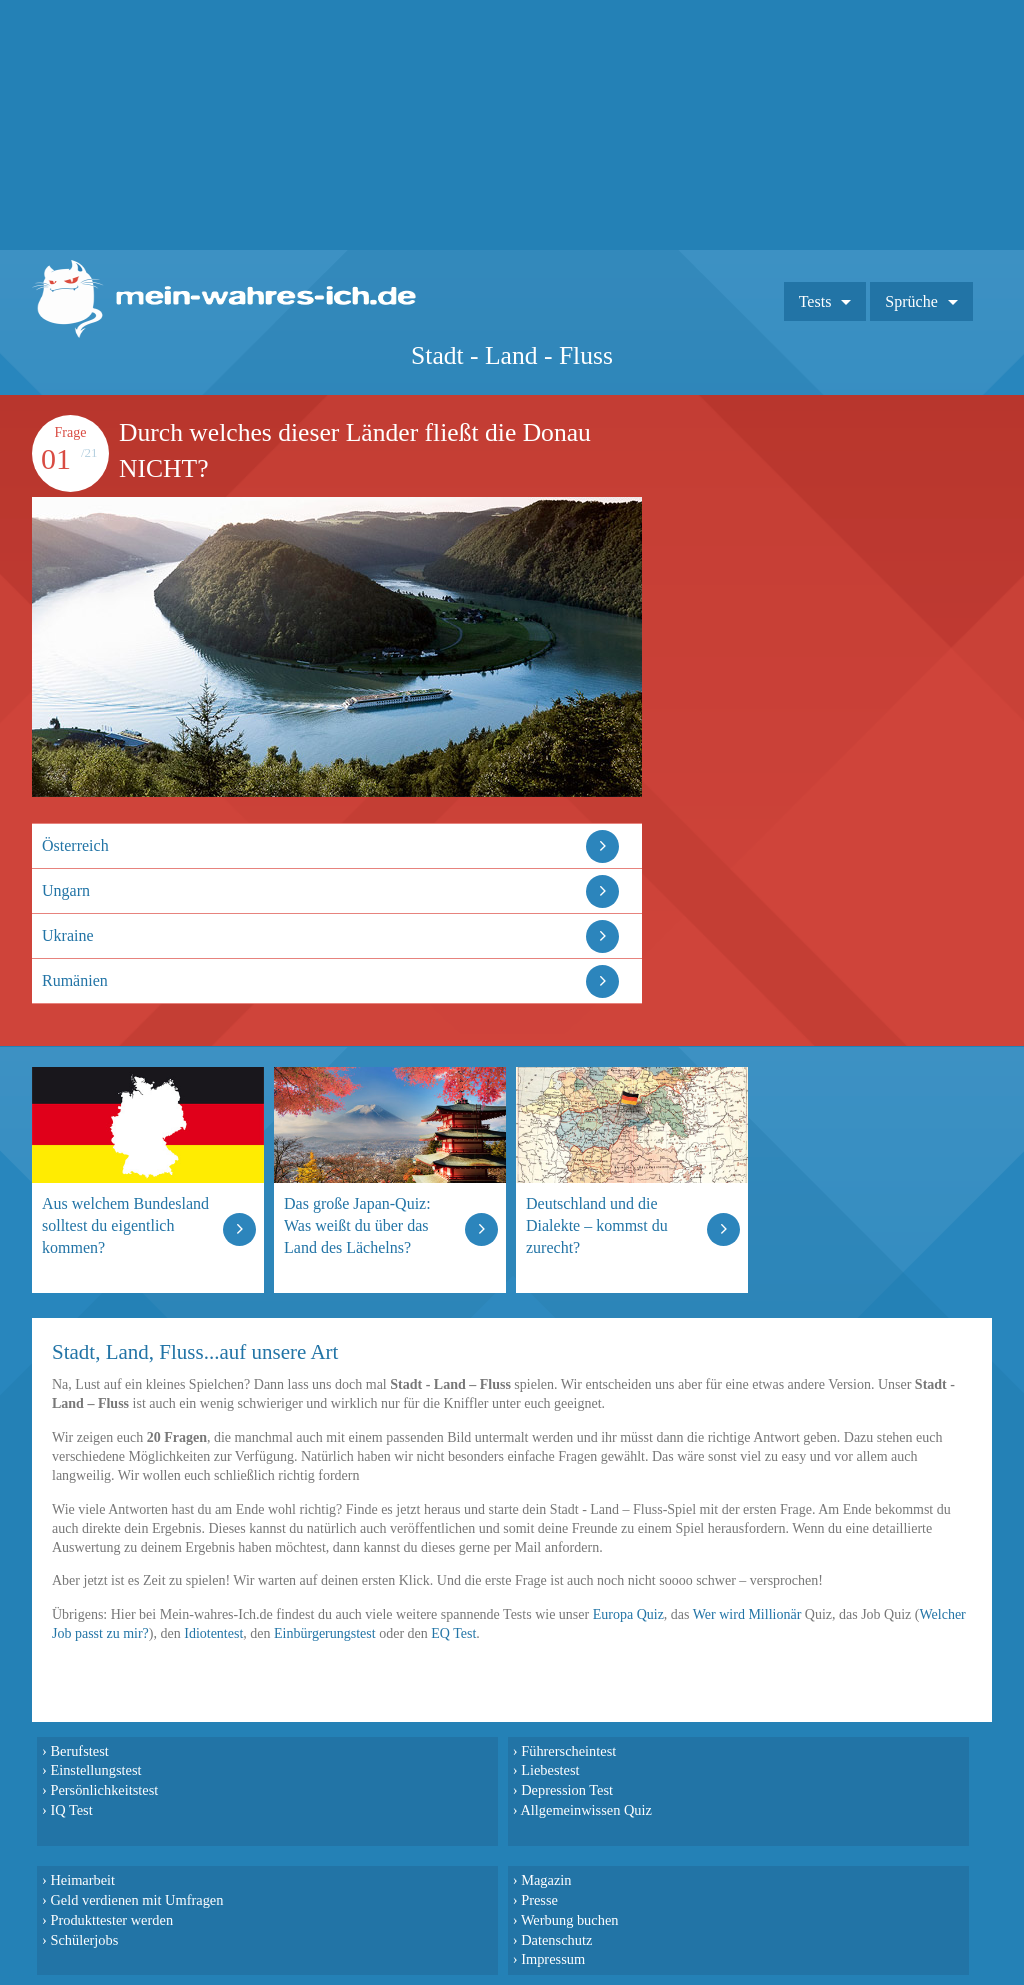 Image resolution: width=1024 pixels, height=1985 pixels. What do you see at coordinates (84, 1940) in the screenshot?
I see `Schülerjobs` at bounding box center [84, 1940].